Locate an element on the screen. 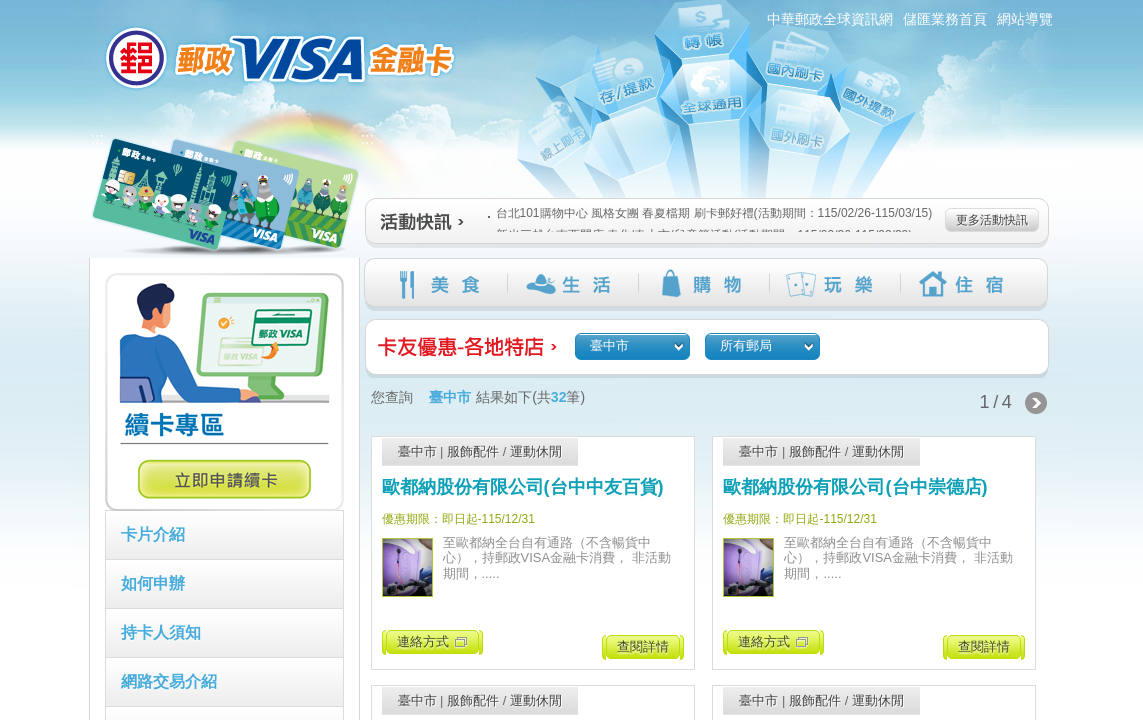  美食 is located at coordinates (441, 284).